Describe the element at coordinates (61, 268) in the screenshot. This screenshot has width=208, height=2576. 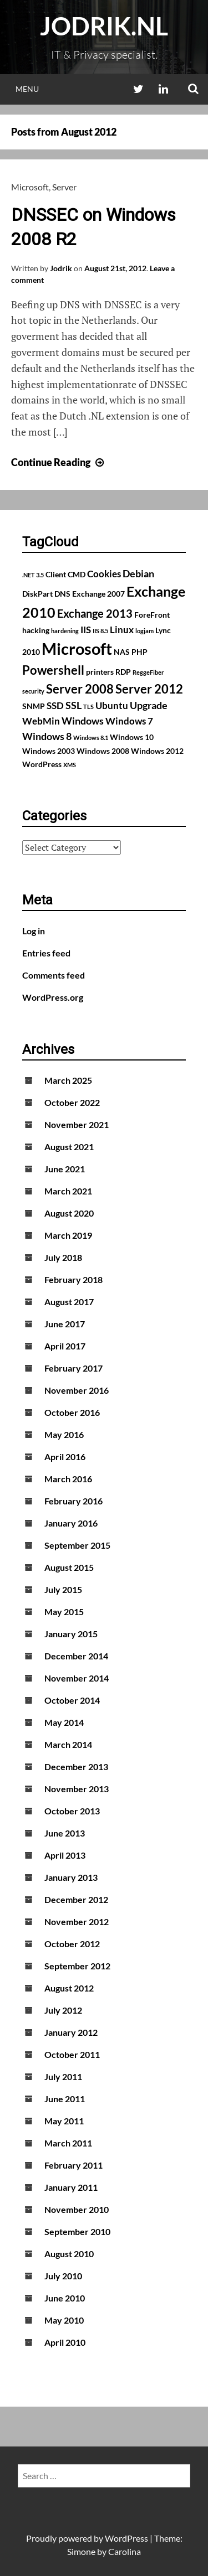
I see `Jodrik` at that location.